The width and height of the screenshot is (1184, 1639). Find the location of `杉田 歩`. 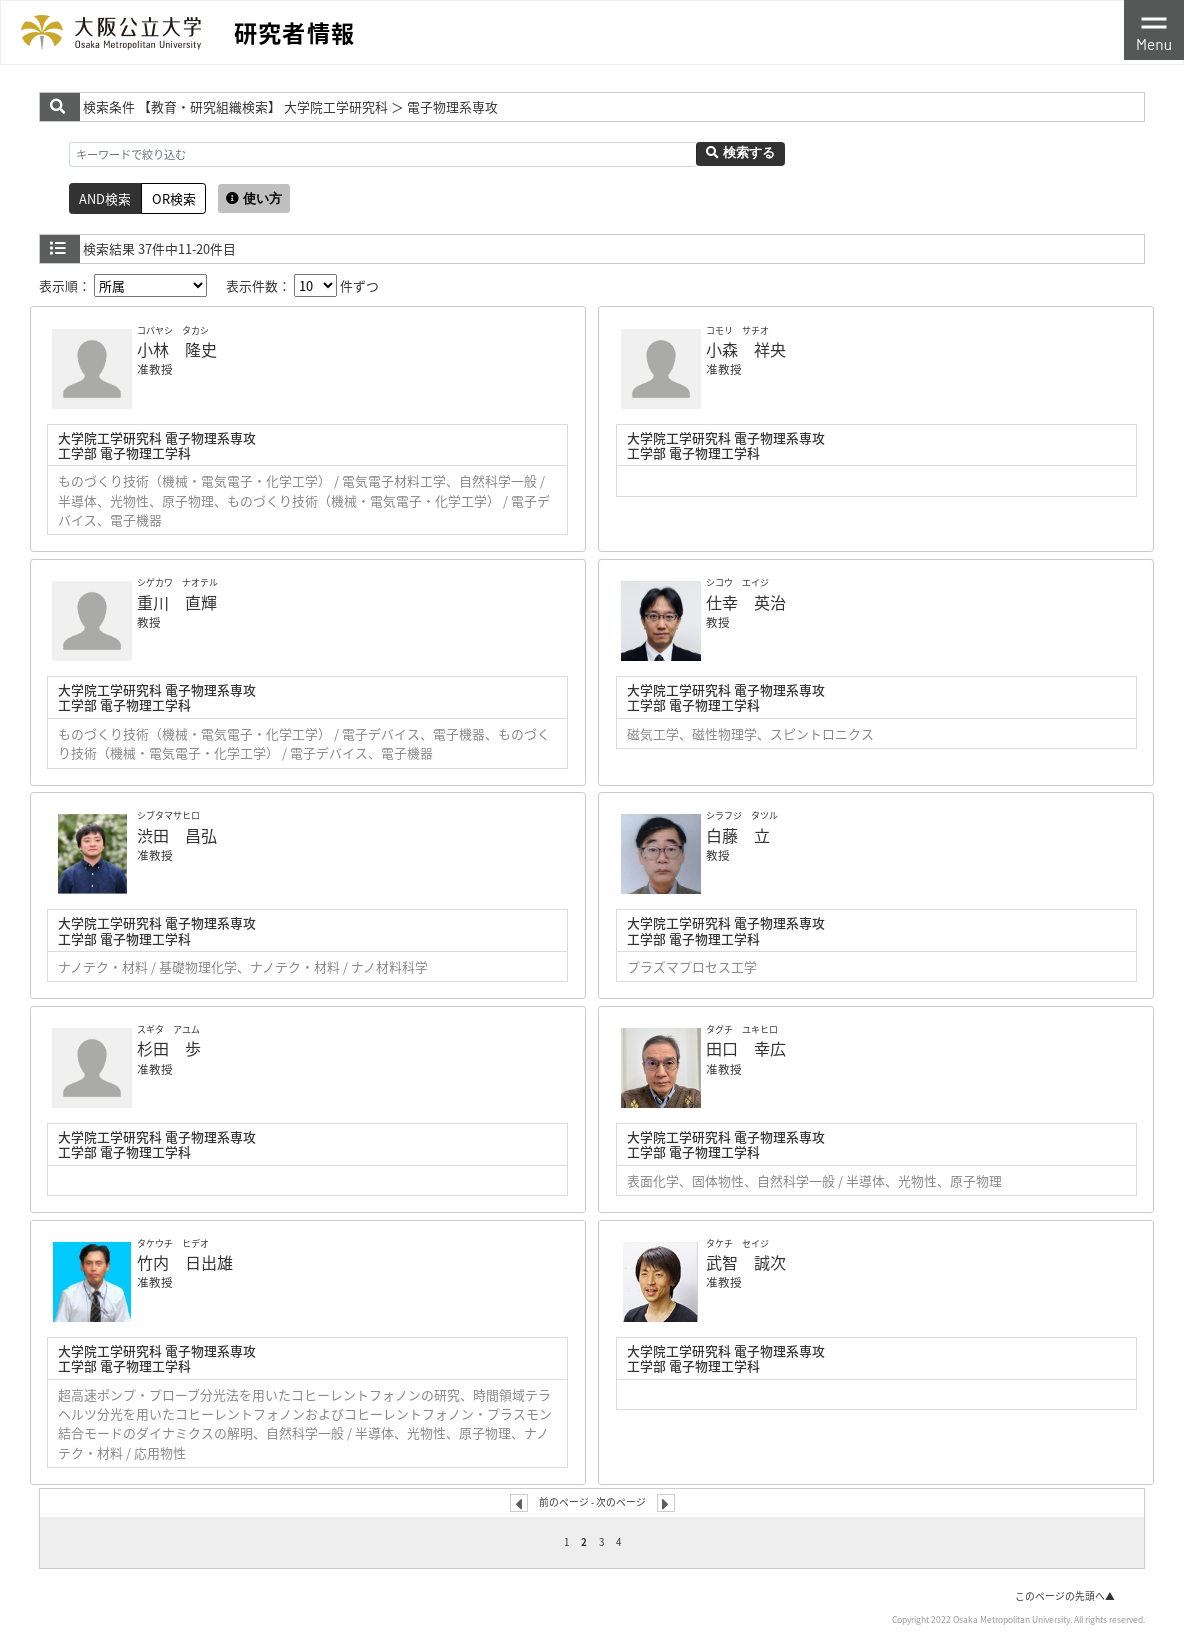

杉田 歩 is located at coordinates (169, 1048).